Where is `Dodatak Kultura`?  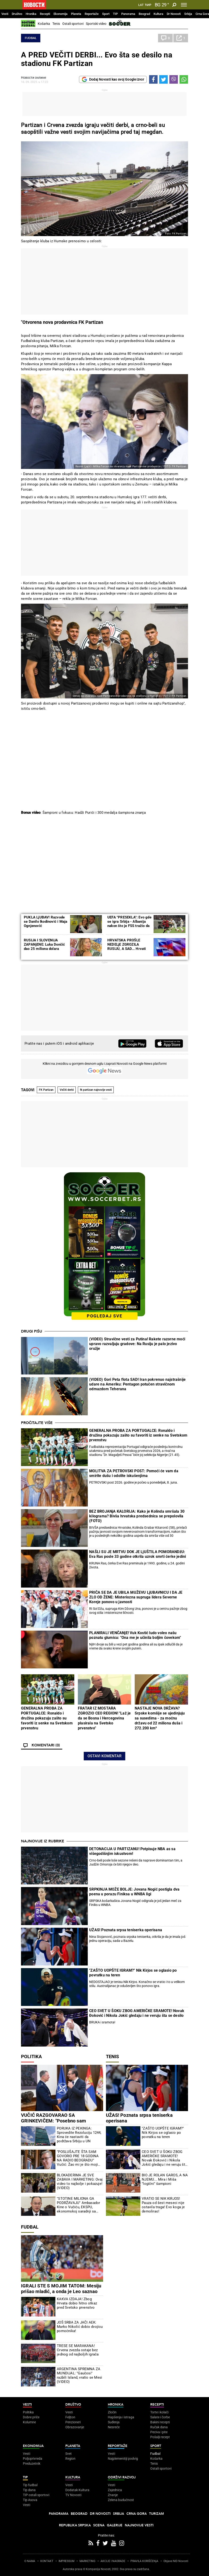 Dodatak Kultura is located at coordinates (77, 2490).